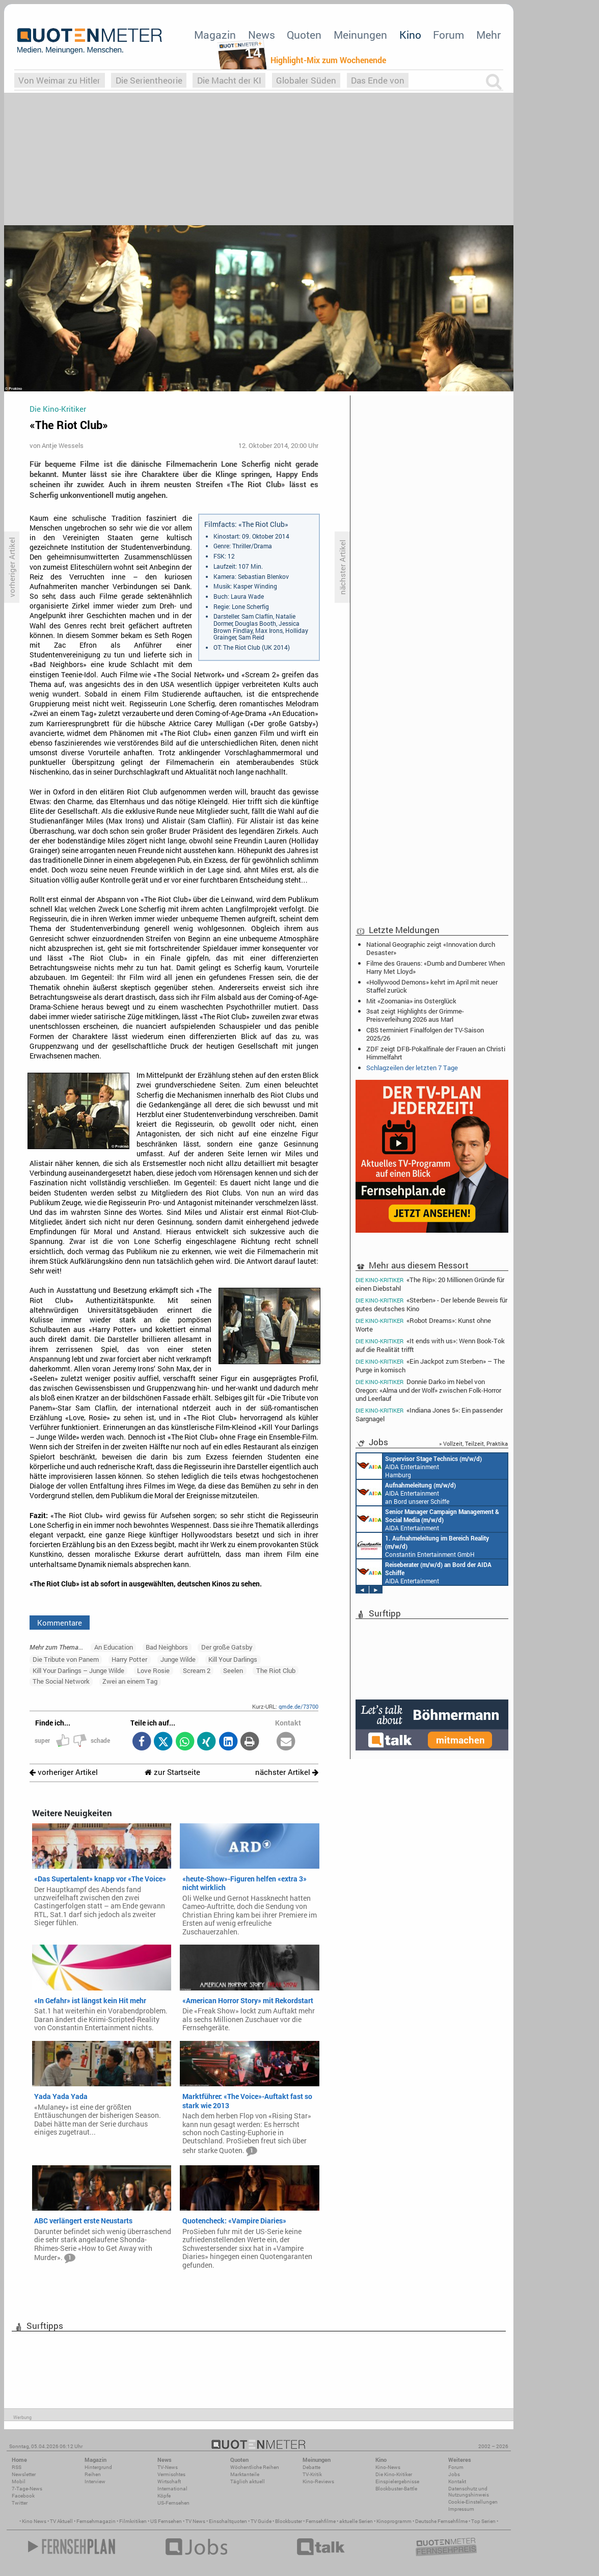  I want to click on Einspielergebnisse, so click(397, 2481).